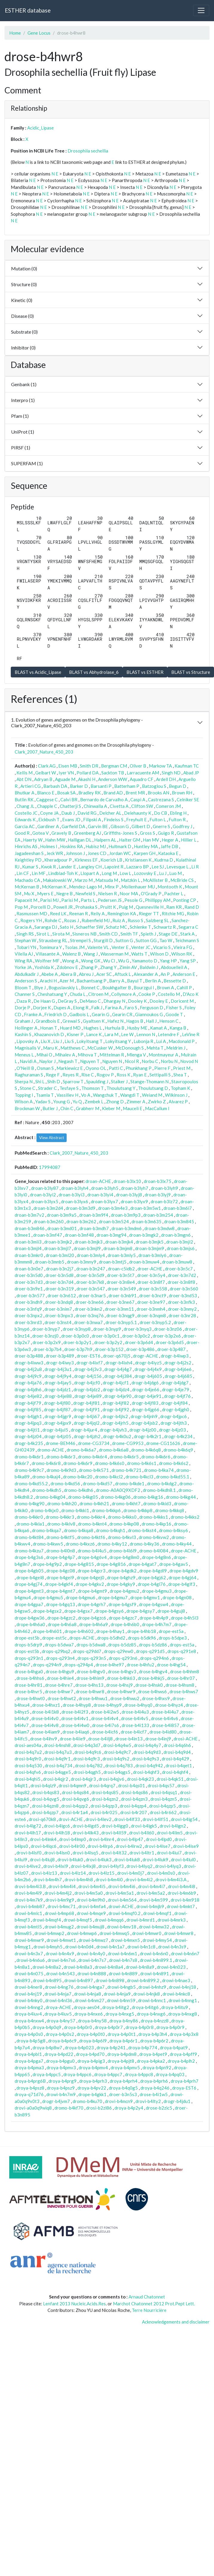 The width and height of the screenshot is (214, 2576). Describe the element at coordinates (93, 1624) in the screenshot. I see `drope-b4h6a9` at that location.